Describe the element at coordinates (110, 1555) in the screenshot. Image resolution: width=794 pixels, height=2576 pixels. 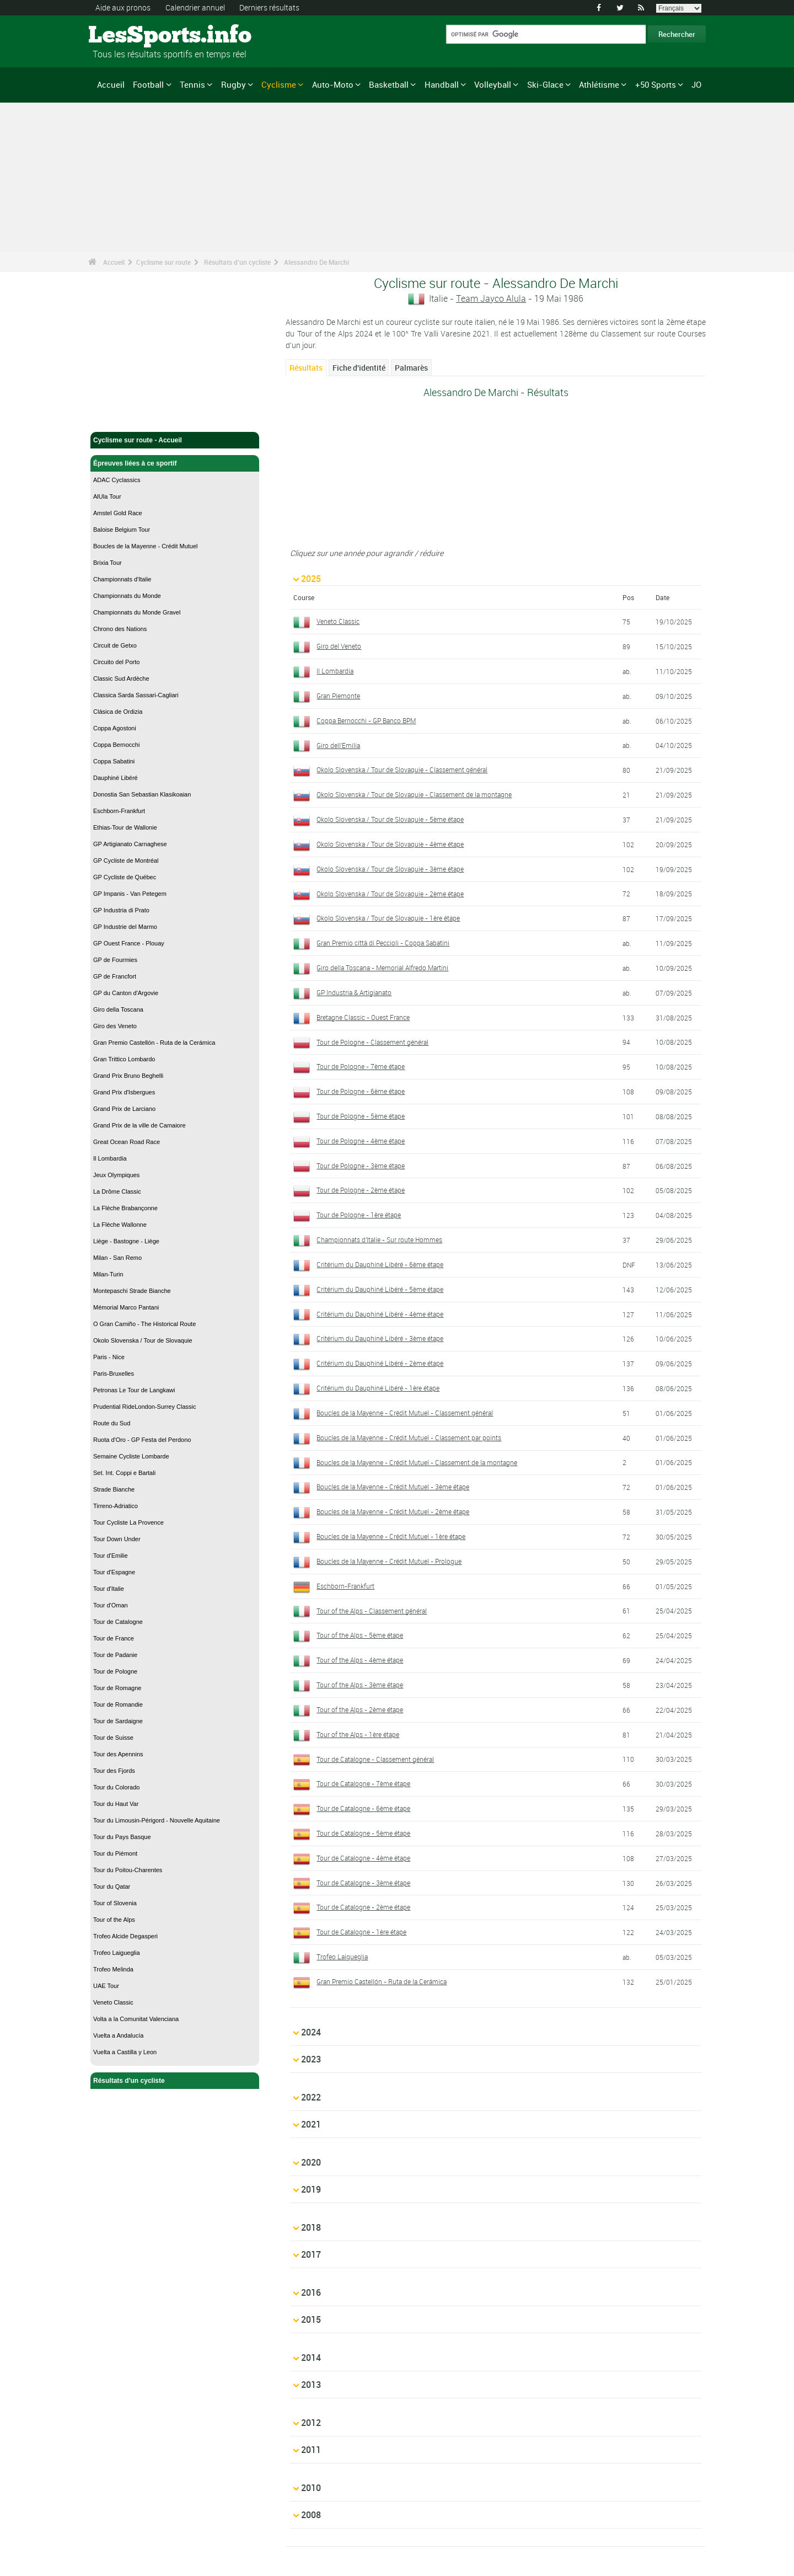
I see `Tour d'Emilie` at that location.